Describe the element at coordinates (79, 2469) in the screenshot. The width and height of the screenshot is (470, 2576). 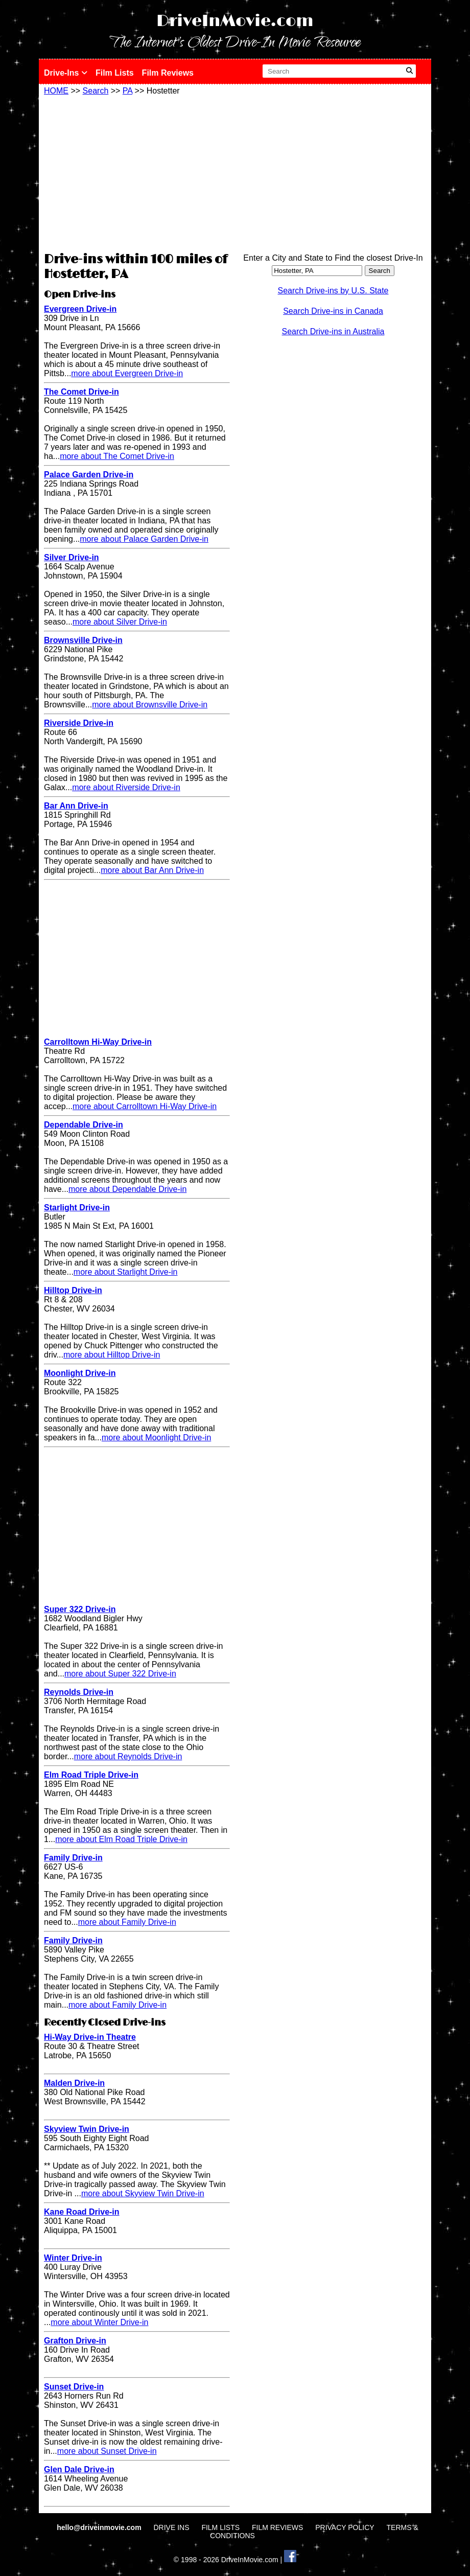
I see `Glen Dale Drive-in` at that location.